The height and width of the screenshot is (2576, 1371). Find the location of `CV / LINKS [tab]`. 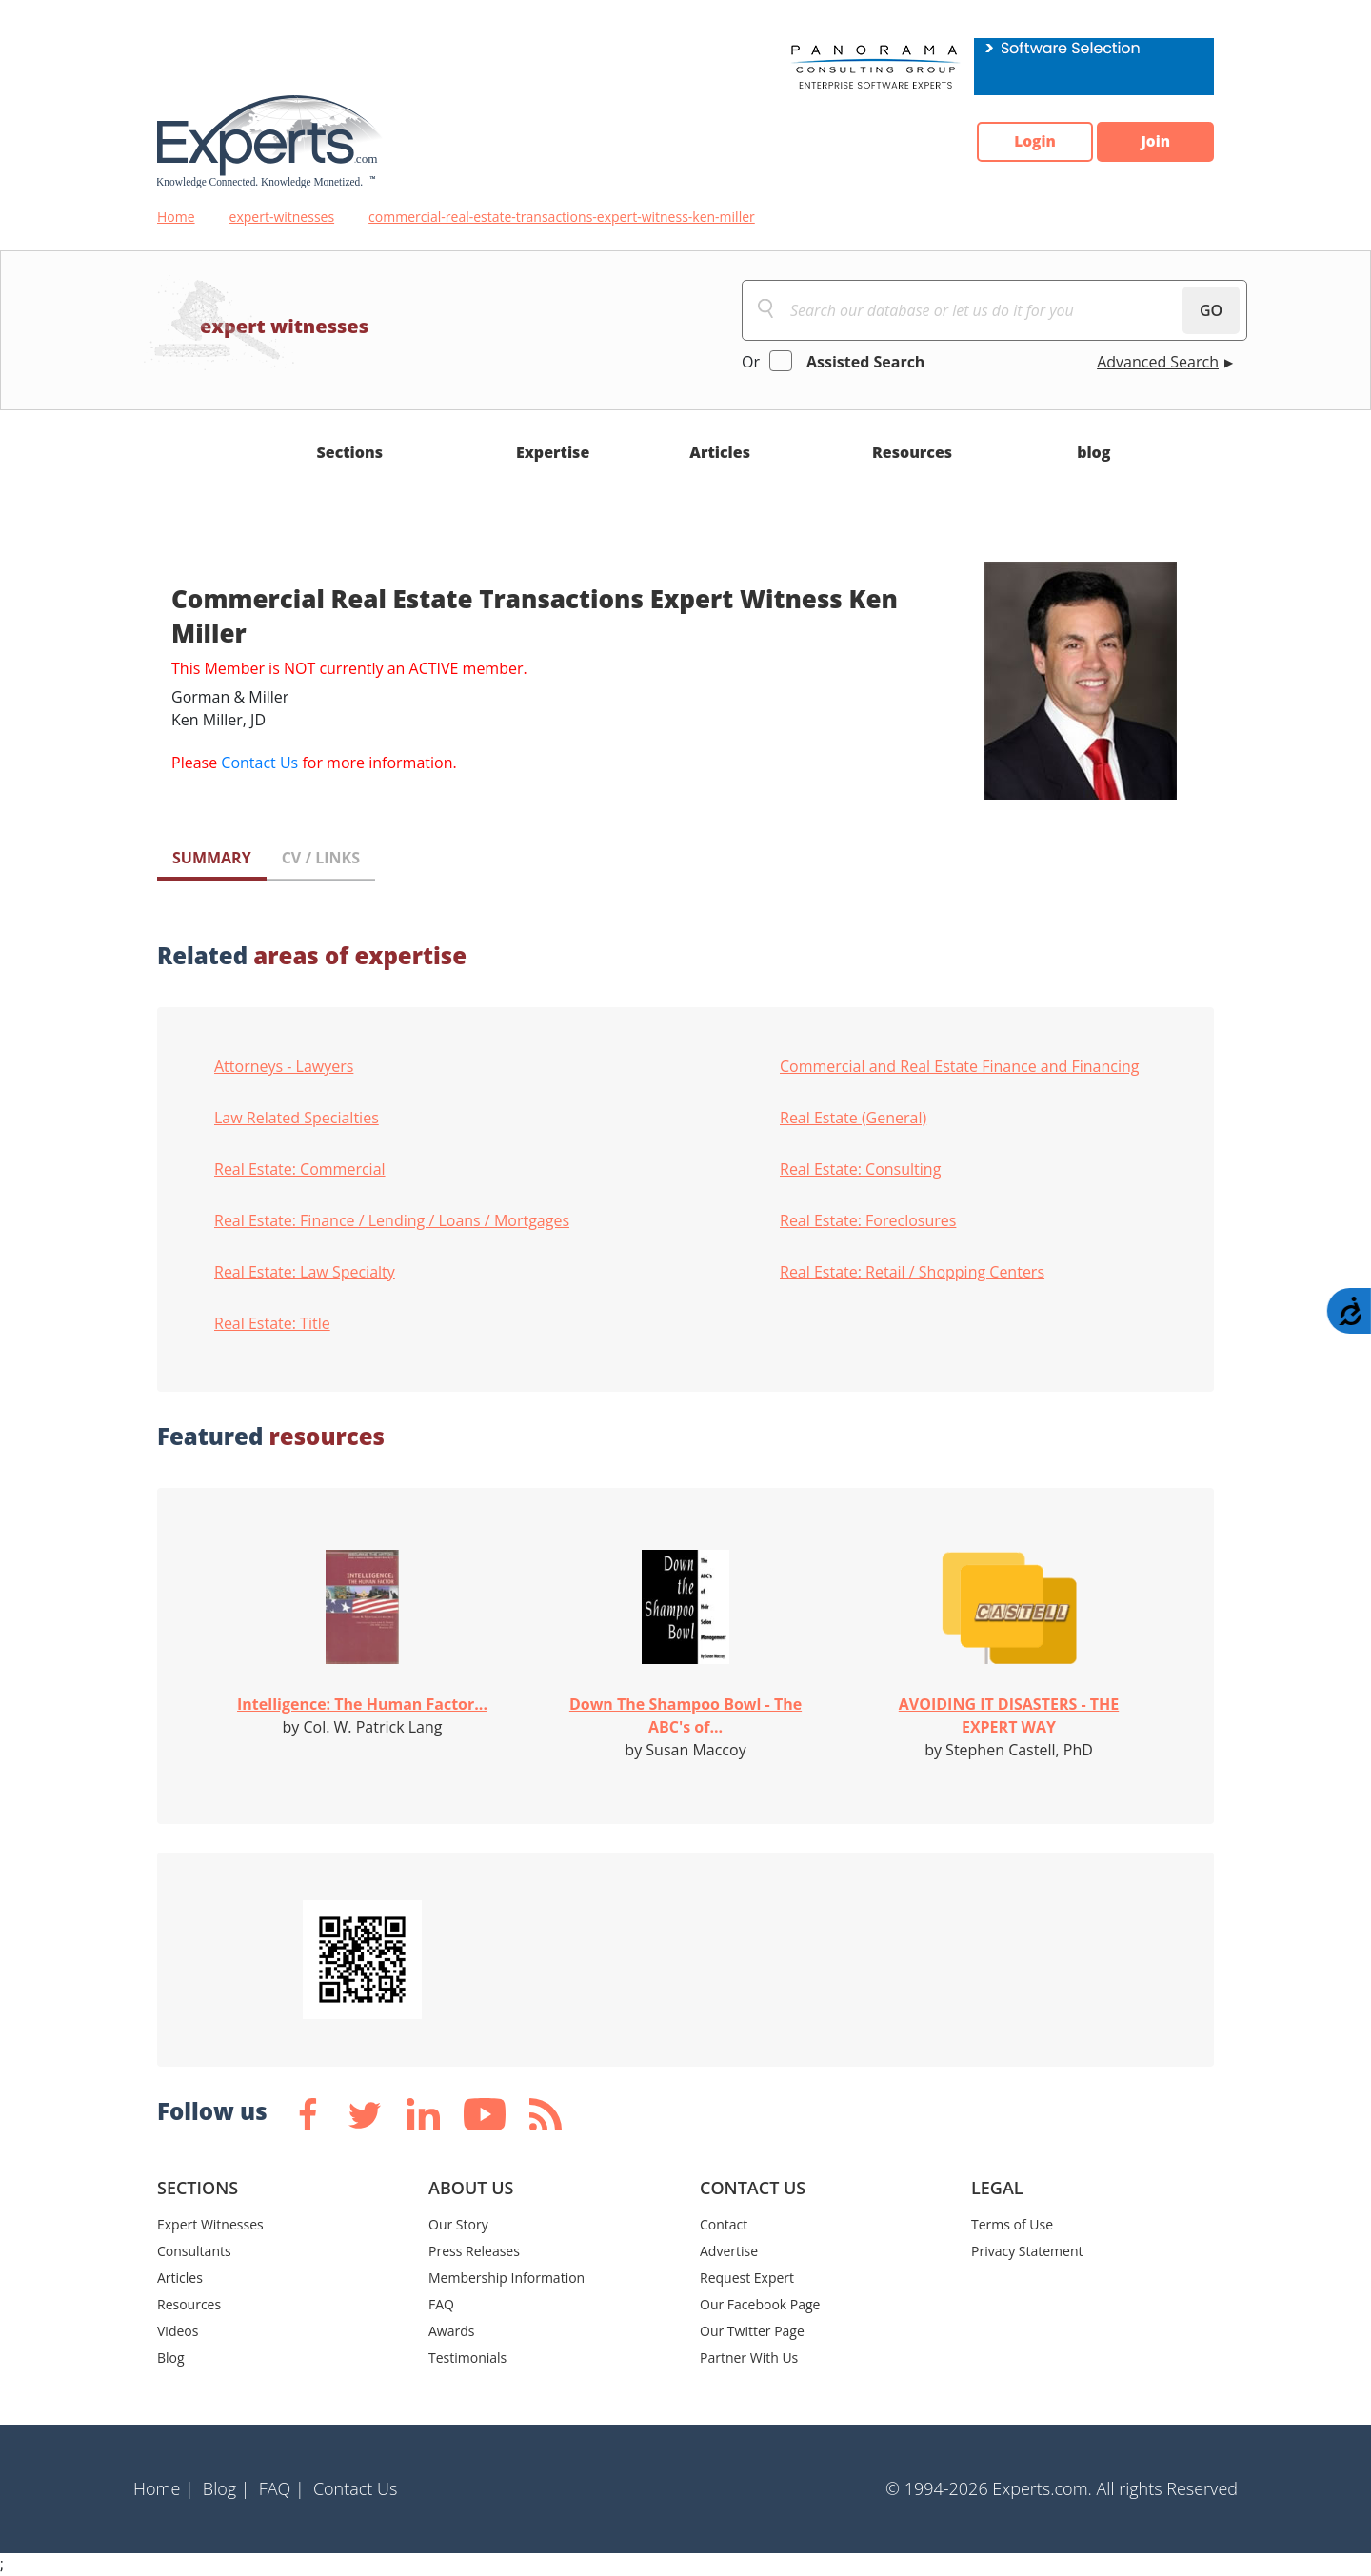

CV / LINKS [tab] is located at coordinates (321, 857).